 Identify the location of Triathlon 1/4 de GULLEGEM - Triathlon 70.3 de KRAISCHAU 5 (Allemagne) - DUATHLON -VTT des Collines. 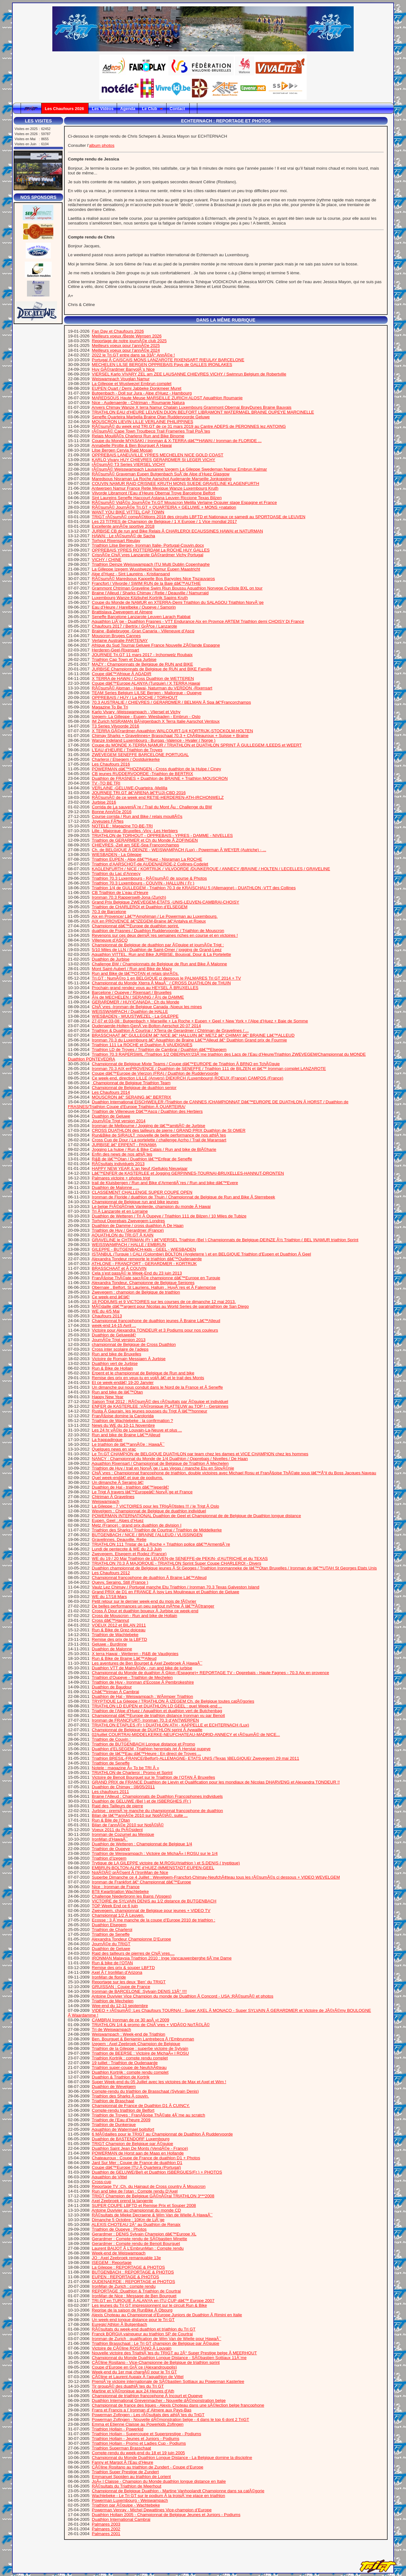
(194, 887).